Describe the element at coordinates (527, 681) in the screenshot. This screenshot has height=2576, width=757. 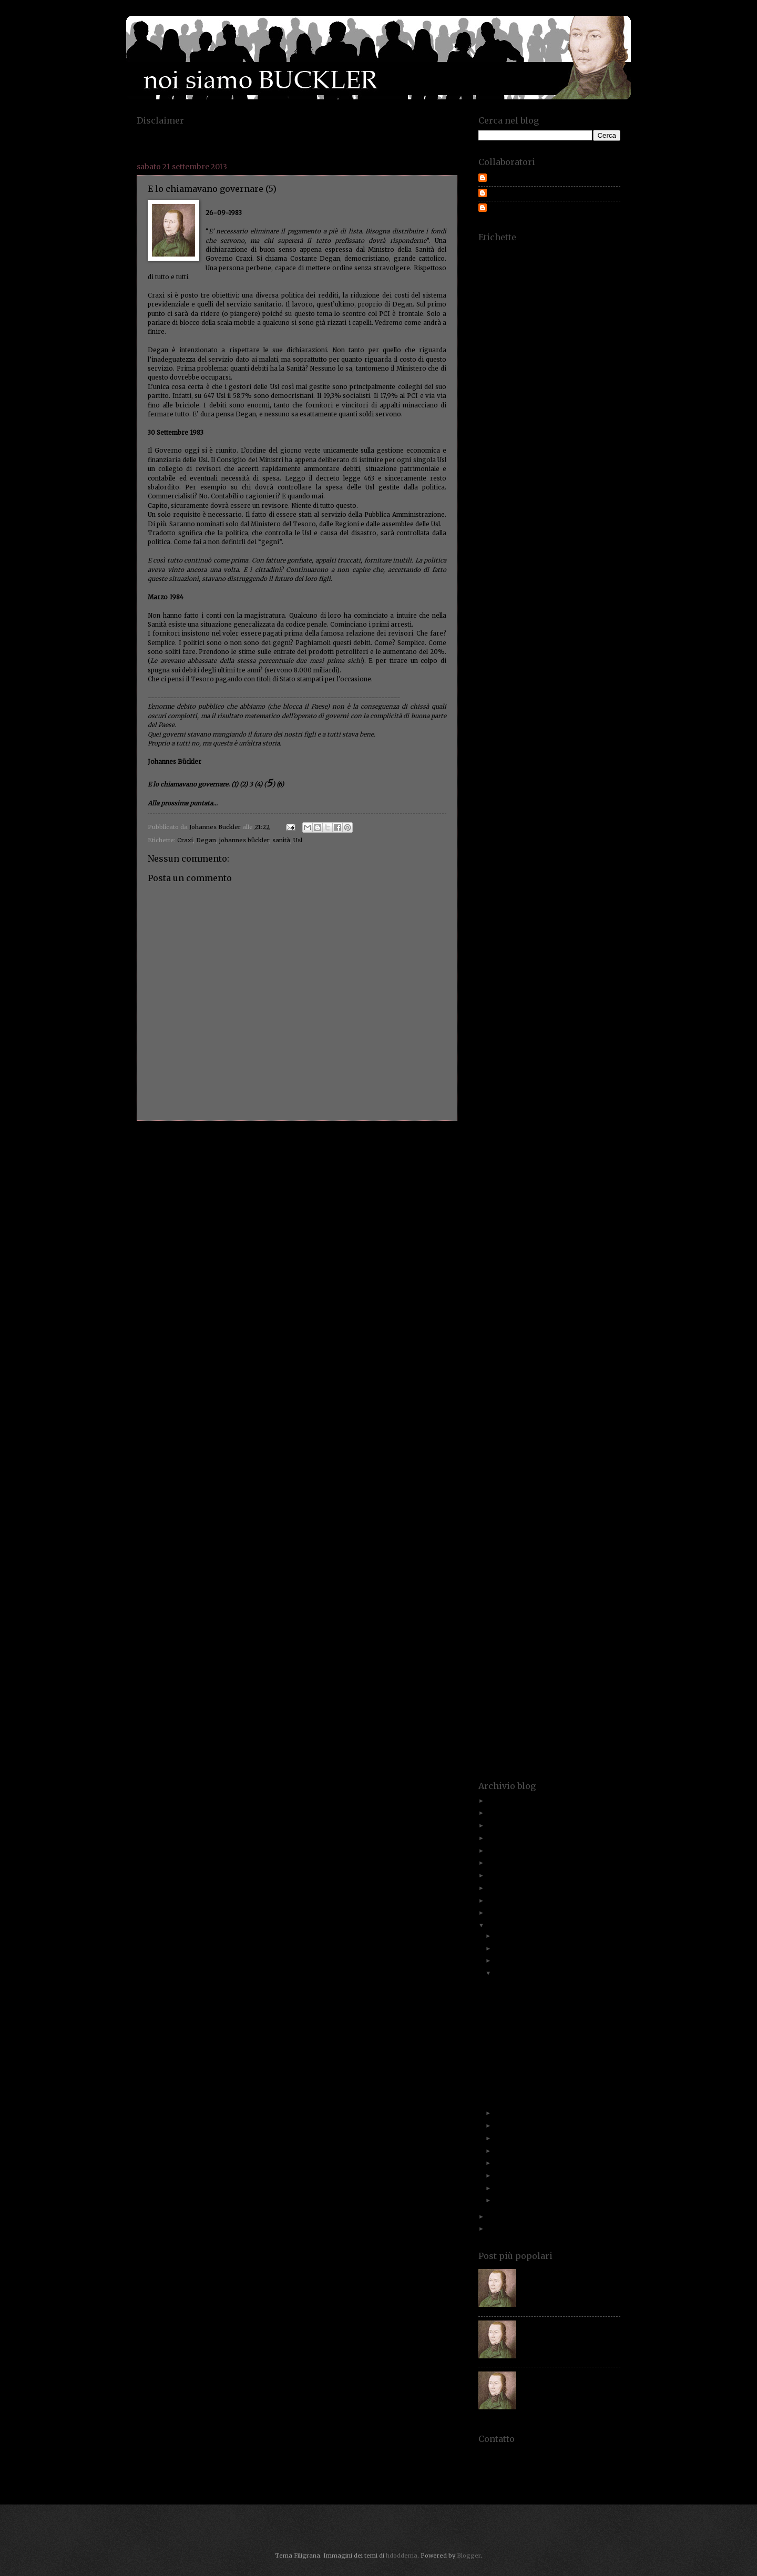
I see `DC` at that location.